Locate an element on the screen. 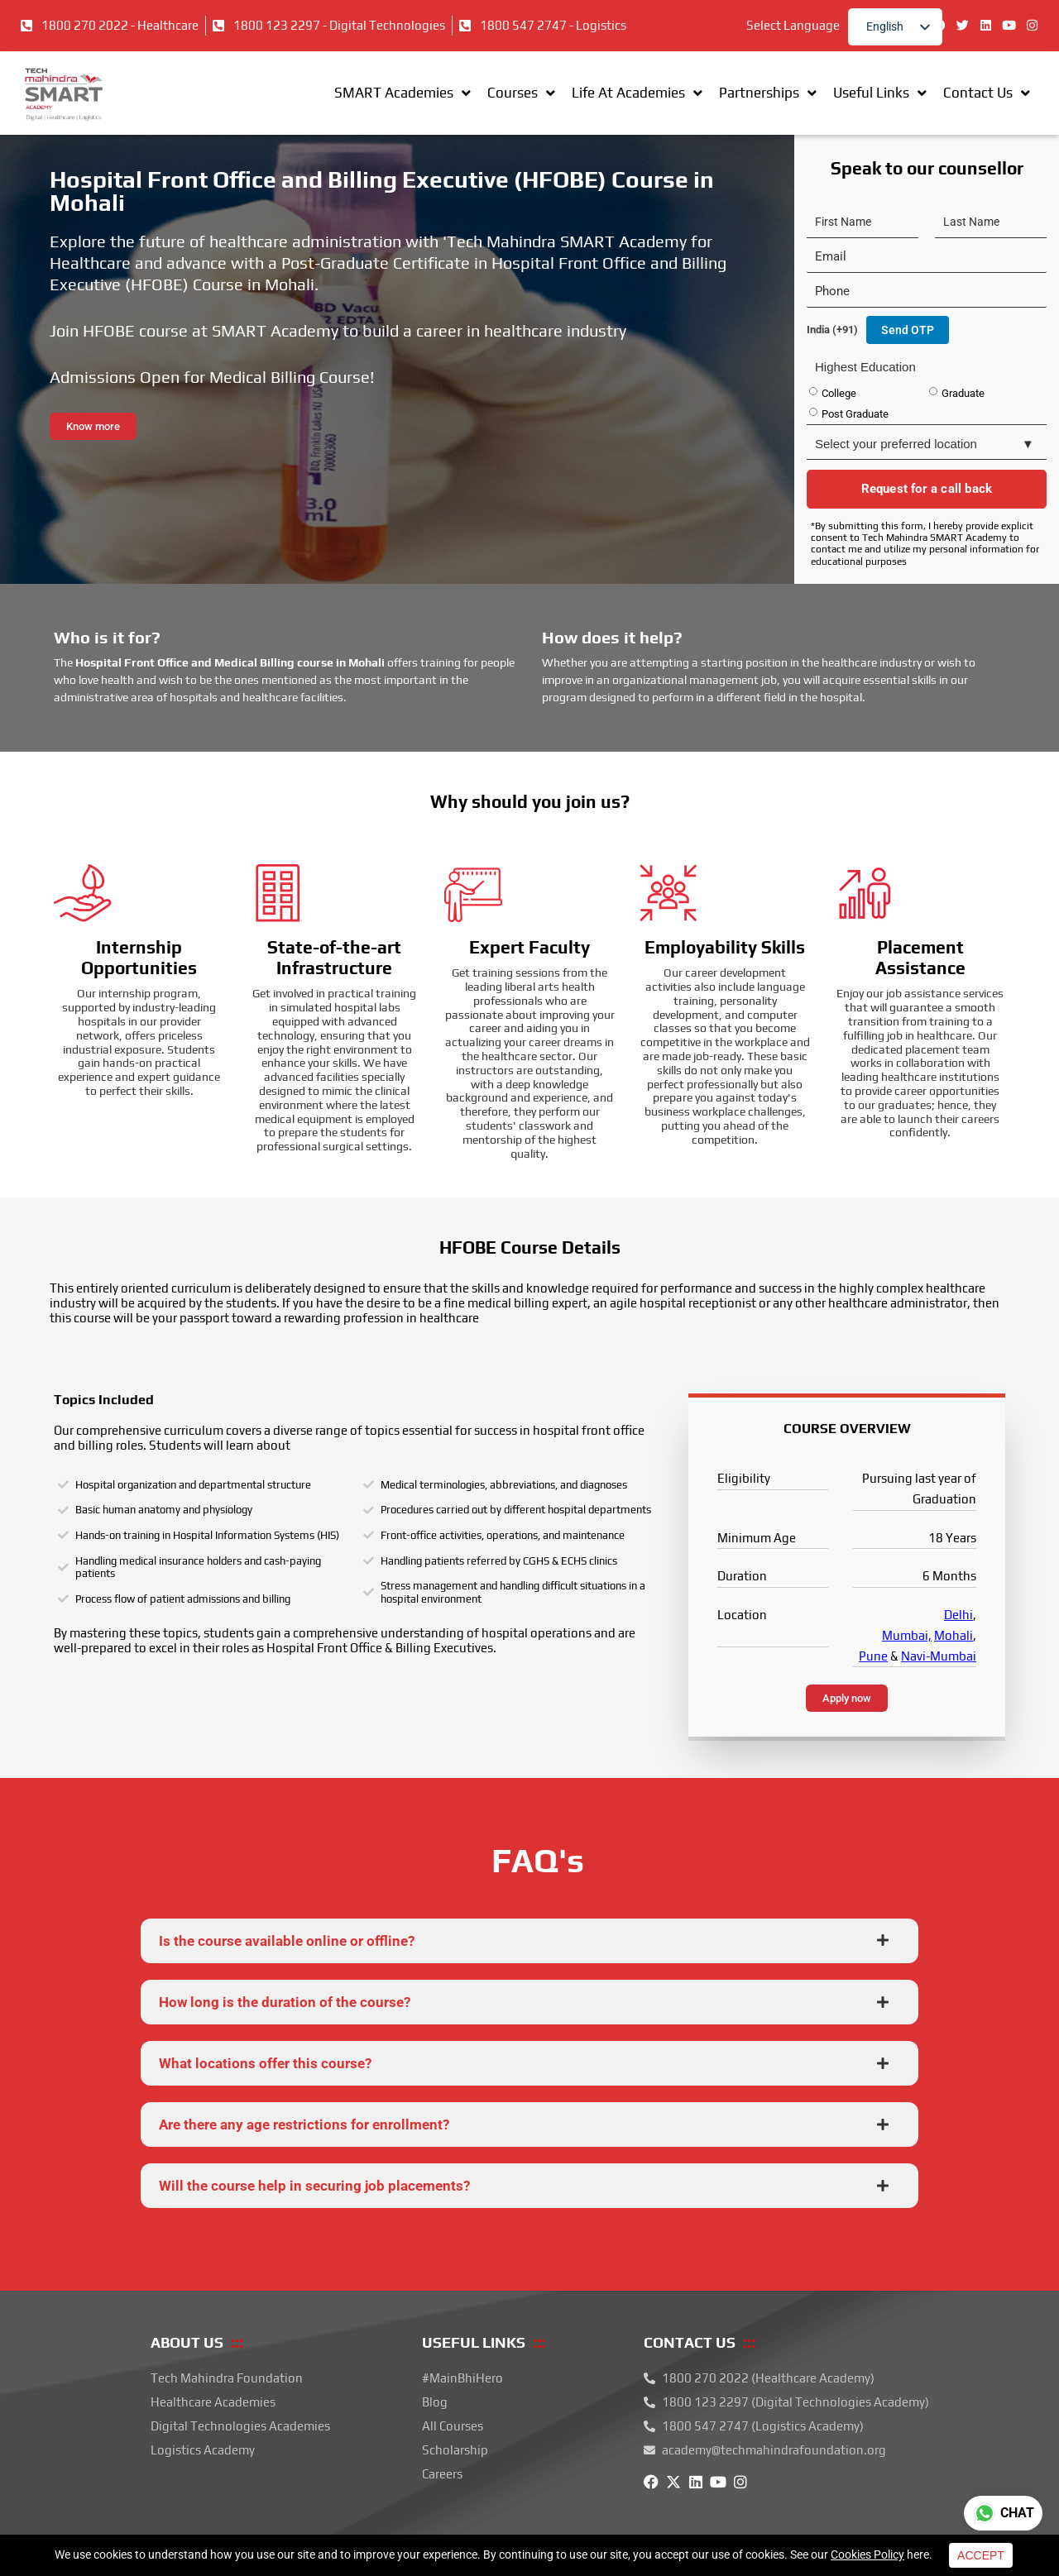 This screenshot has height=2576, width=1059. Mumbai, is located at coordinates (907, 1635).